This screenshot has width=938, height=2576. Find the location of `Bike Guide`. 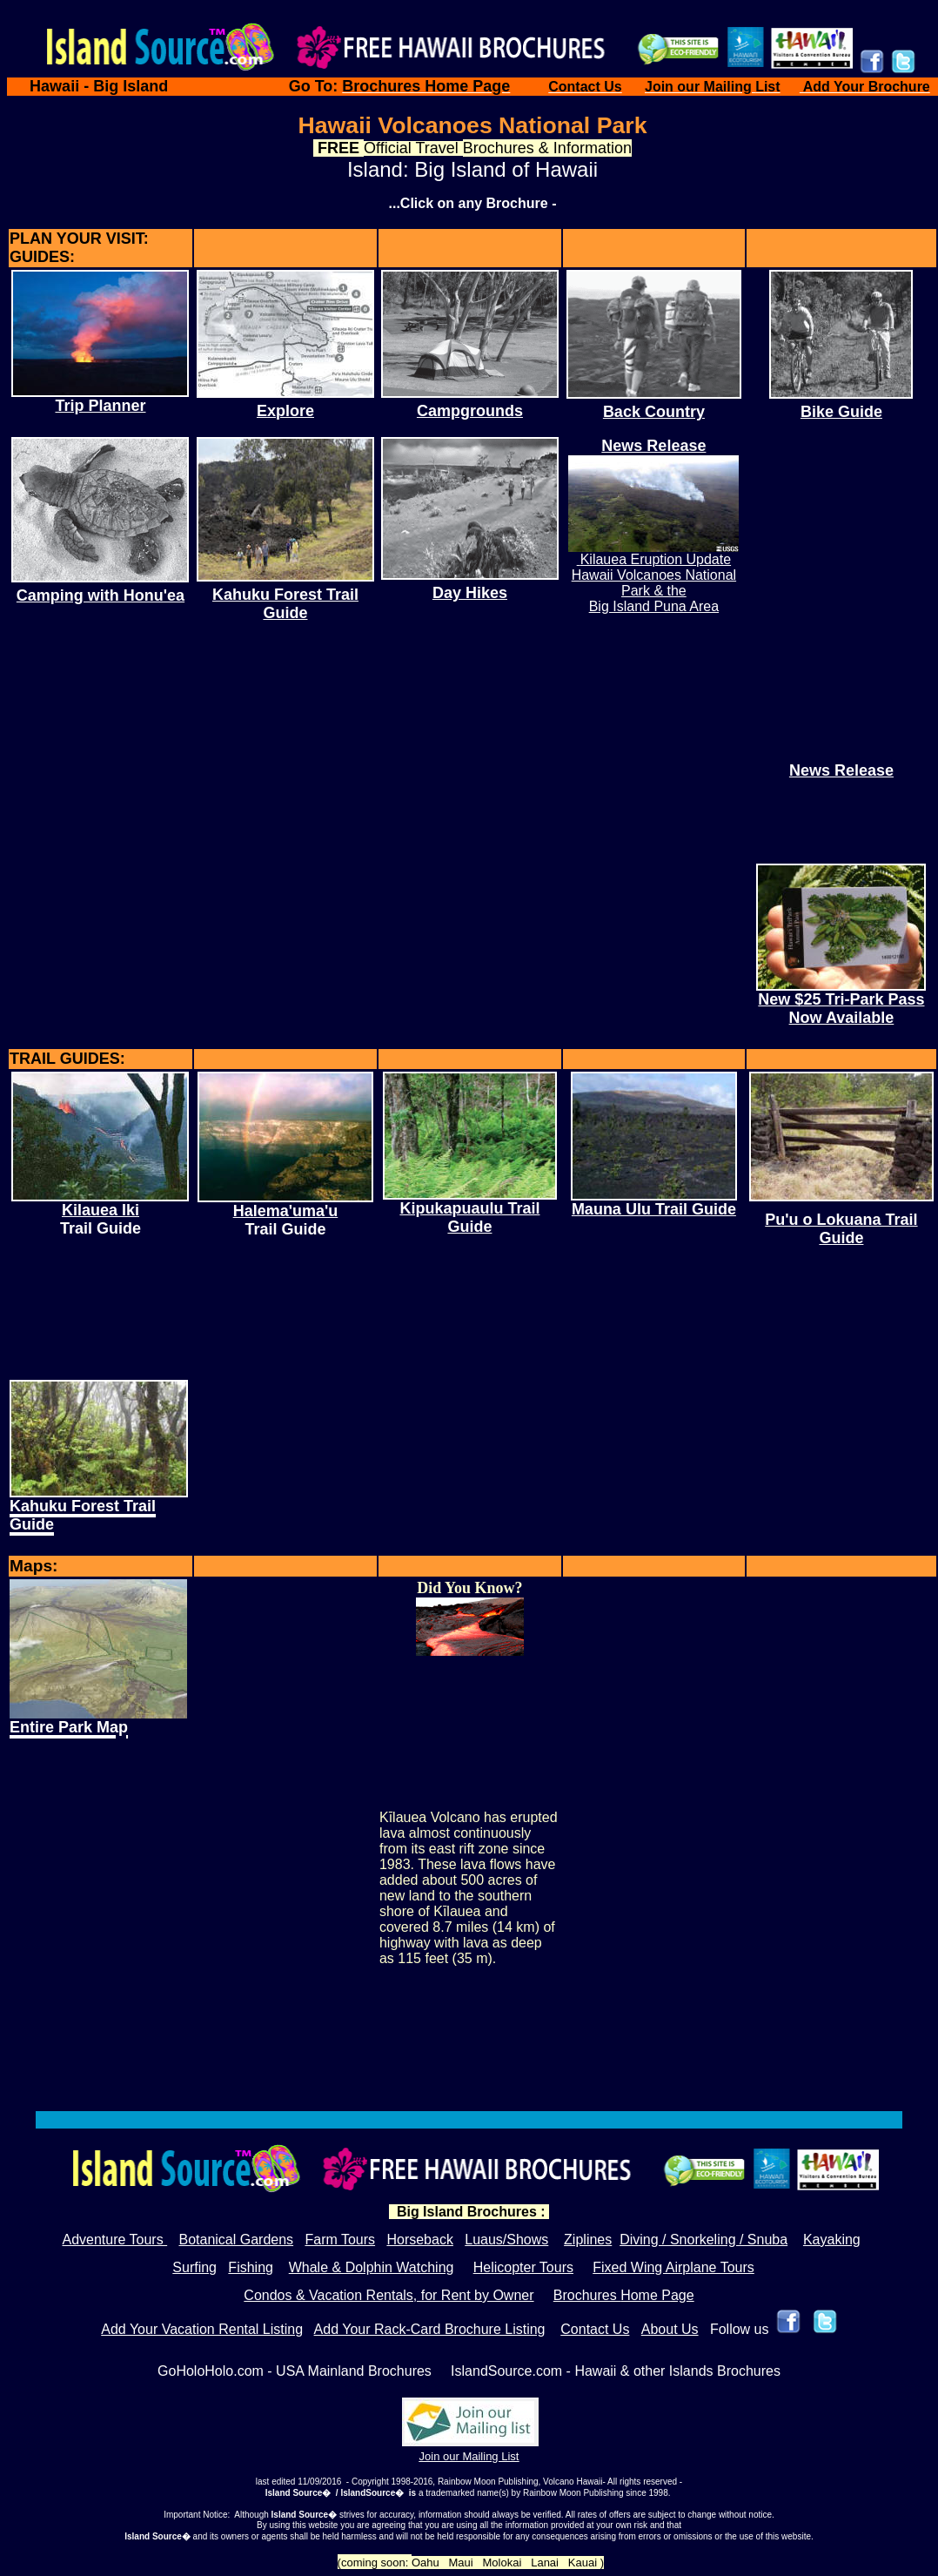

Bike Guide is located at coordinates (841, 411).